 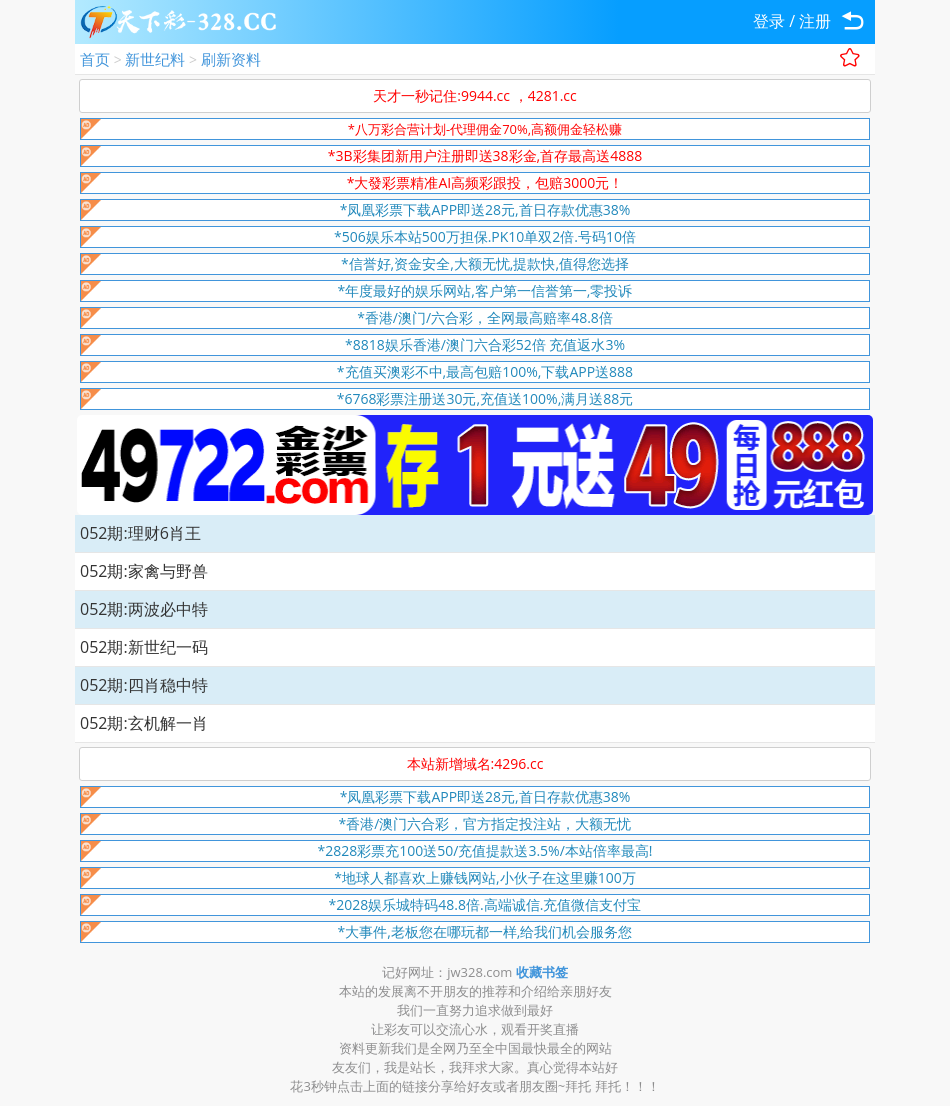 I want to click on *大事件,老板您在哪玩都一样,给我们机会服务您, so click(x=485, y=931).